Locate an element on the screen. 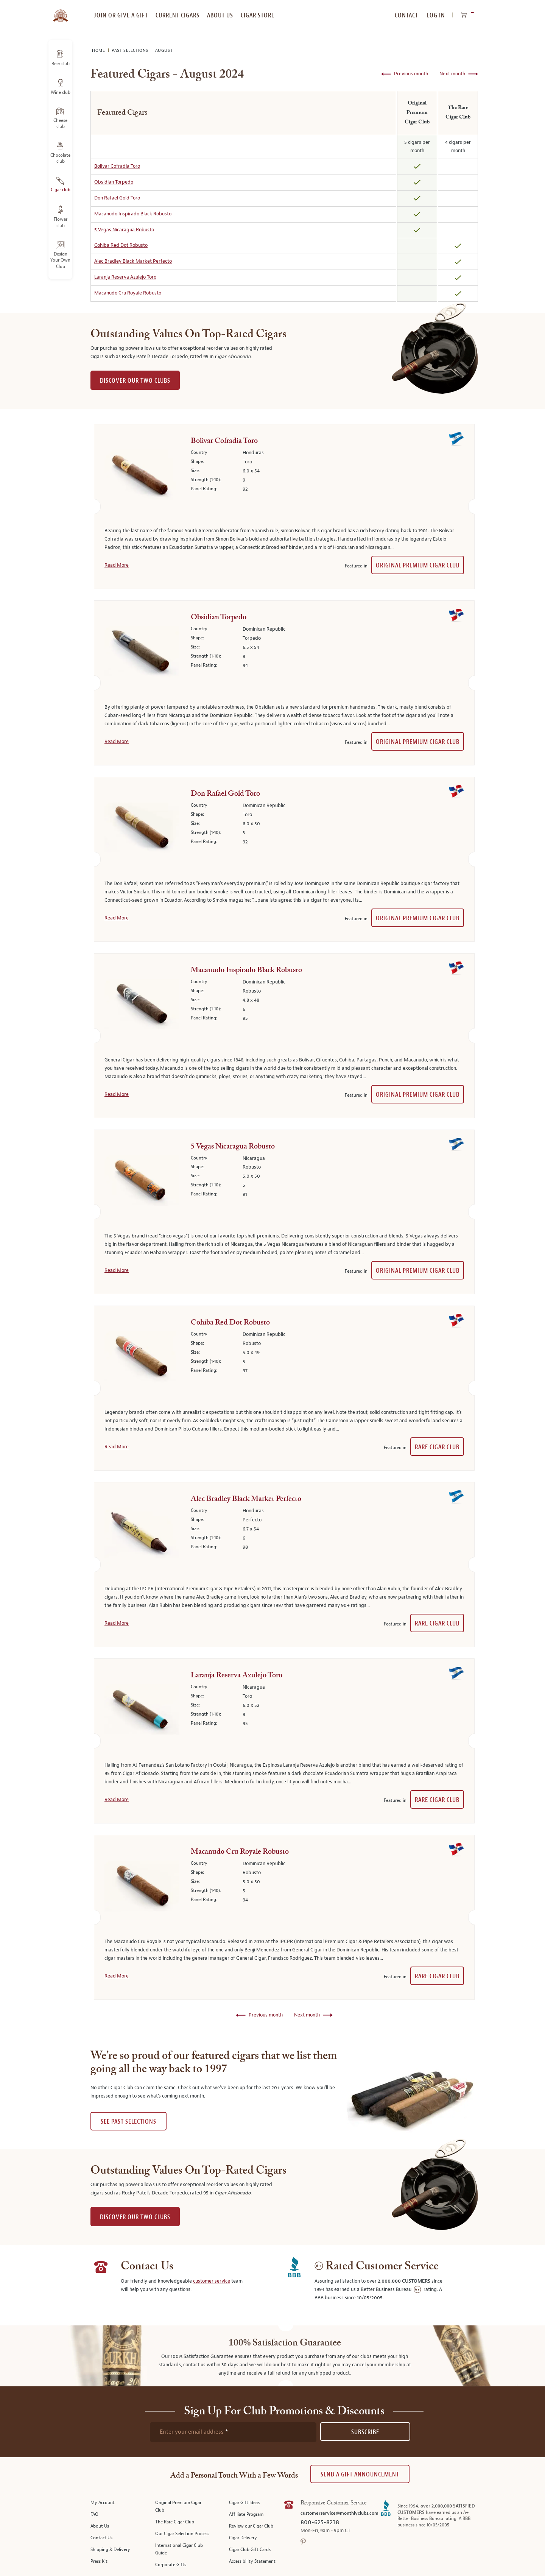 The image size is (545, 2576). Log In is located at coordinates (436, 15).